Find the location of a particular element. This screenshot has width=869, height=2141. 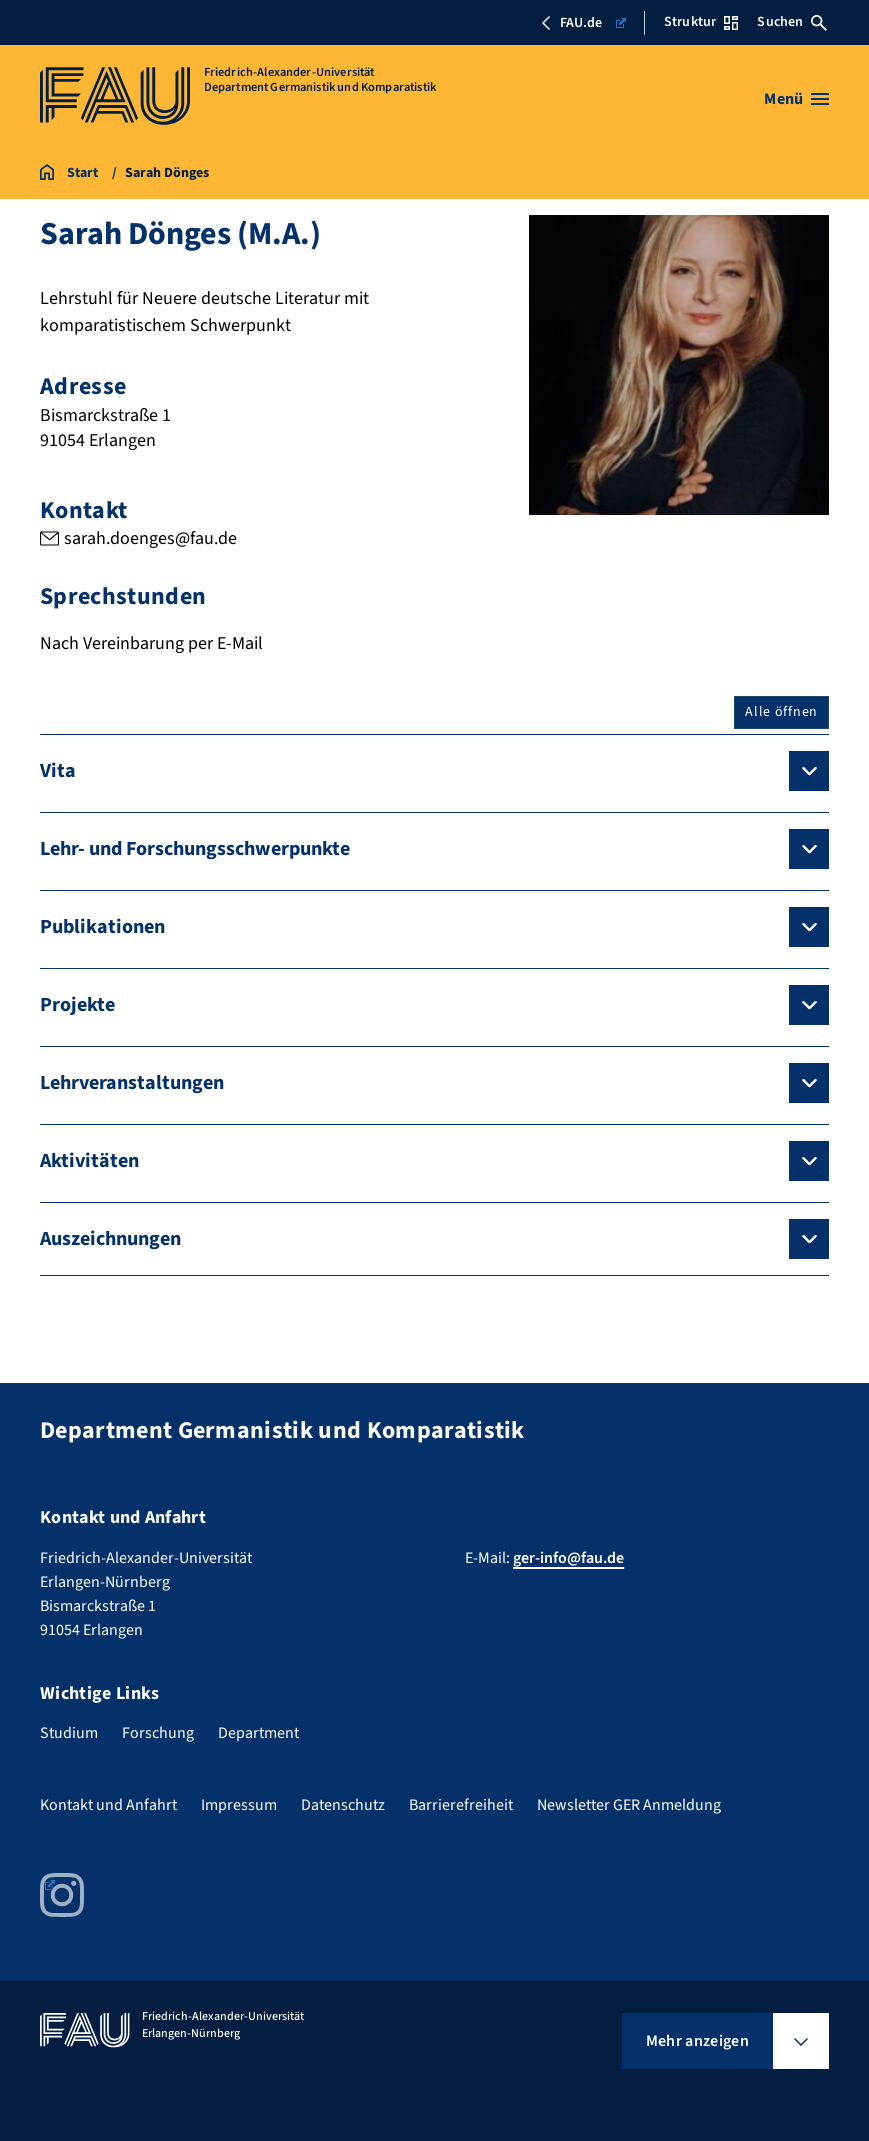

Lehr- und Forschungsschwerpunkte is located at coordinates (195, 849).